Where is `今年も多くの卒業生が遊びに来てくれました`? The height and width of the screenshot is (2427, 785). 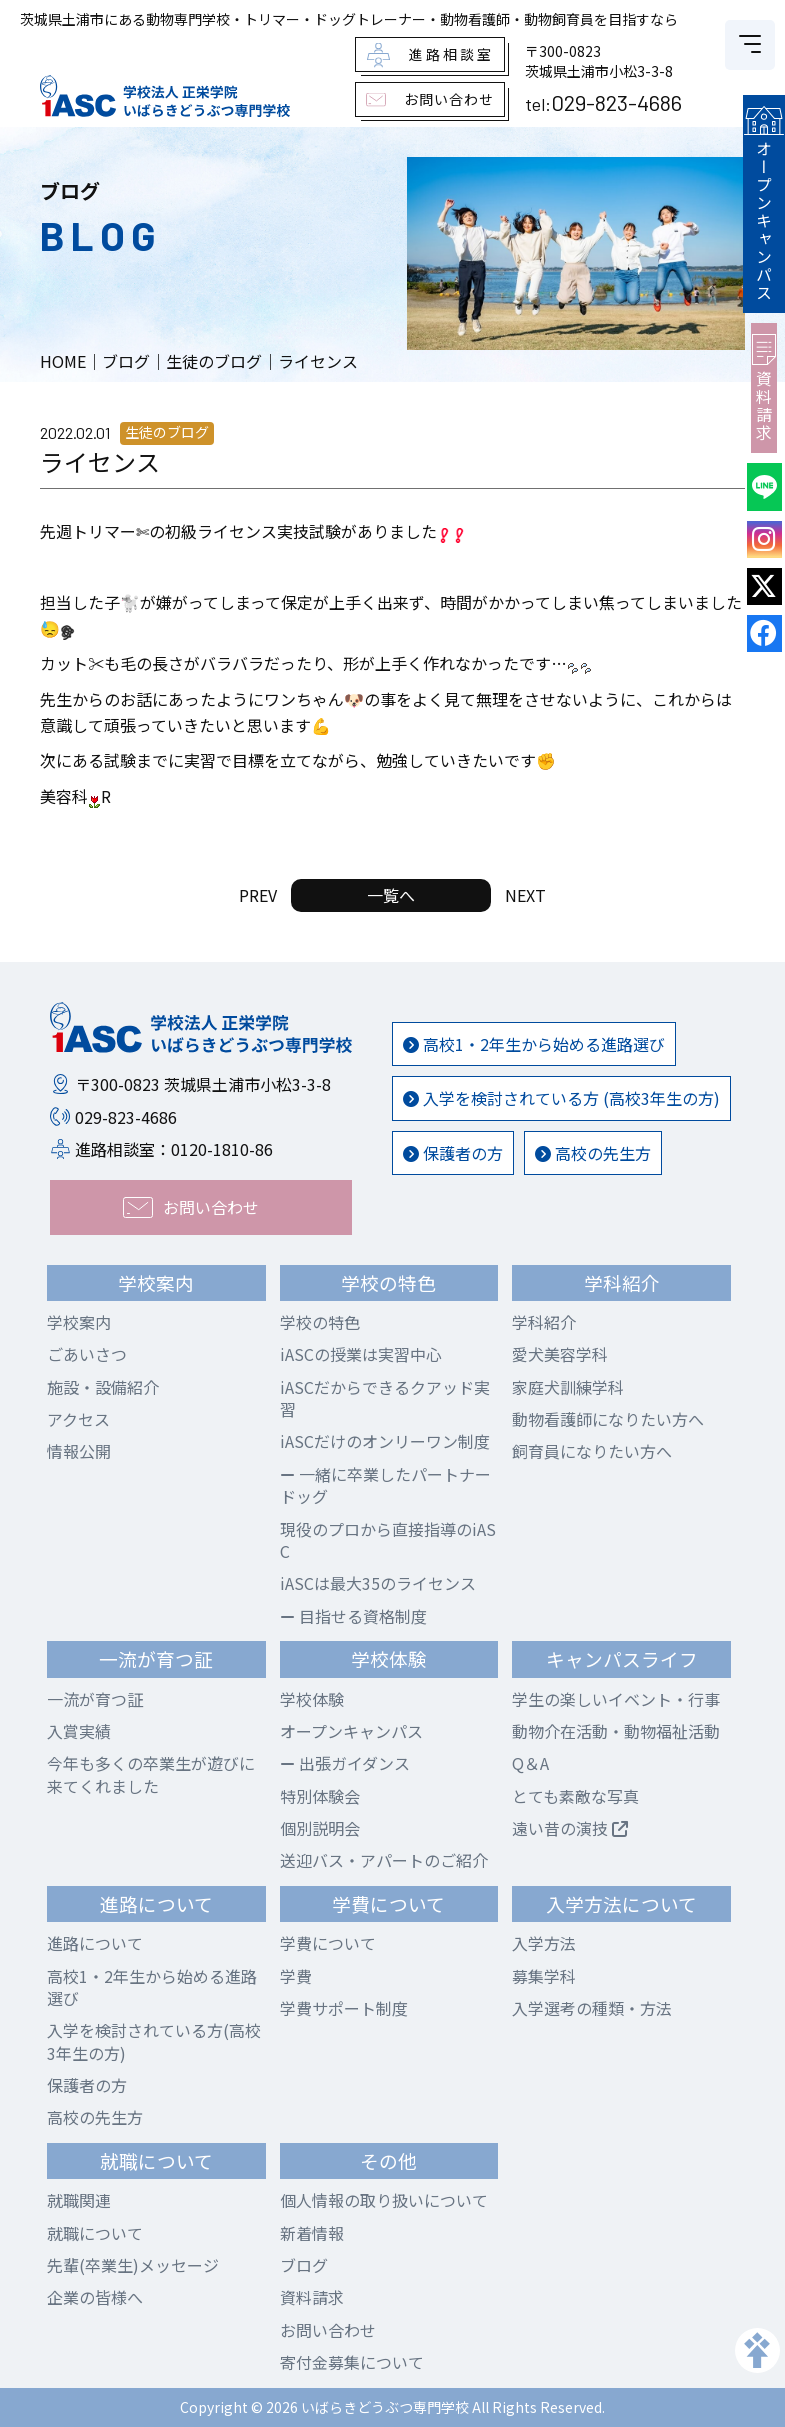
今年も多くの卒業生が遊びに来てくれました is located at coordinates (151, 1774).